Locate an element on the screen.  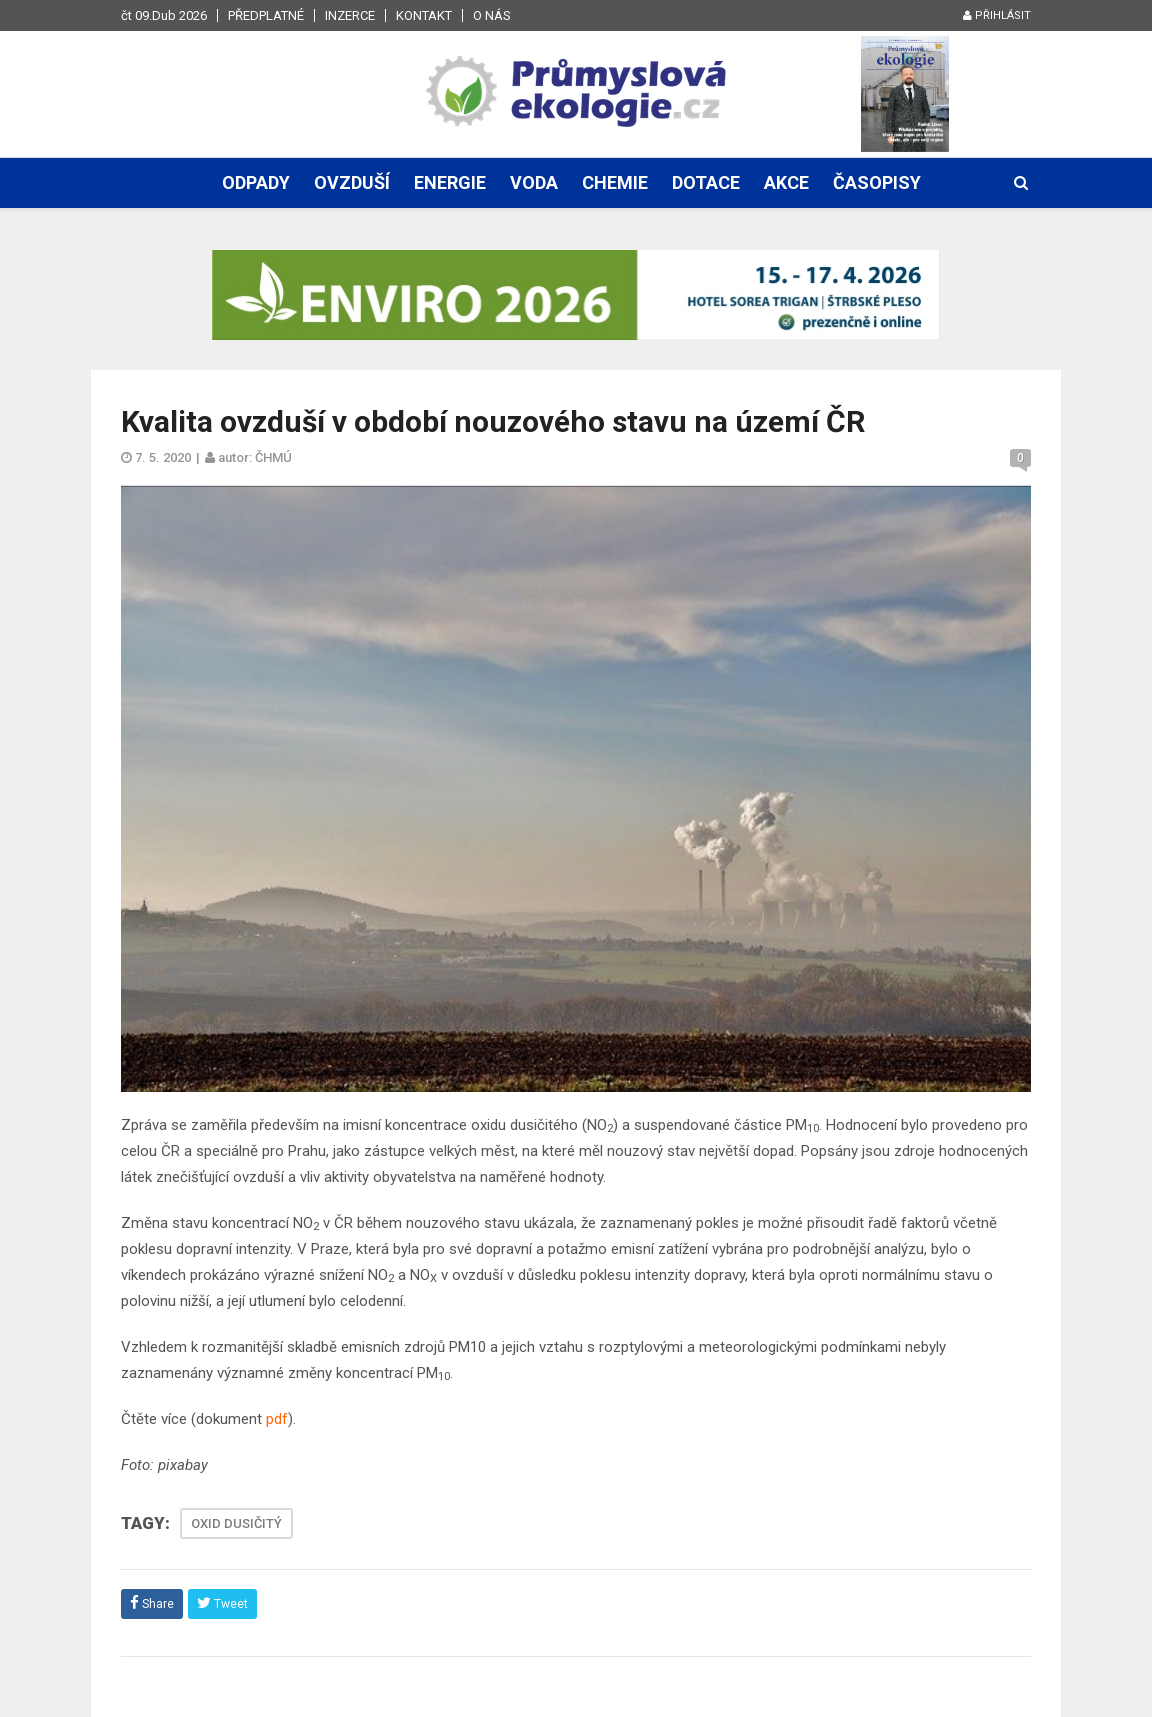
Ovzduší [button] is located at coordinates (352, 182).